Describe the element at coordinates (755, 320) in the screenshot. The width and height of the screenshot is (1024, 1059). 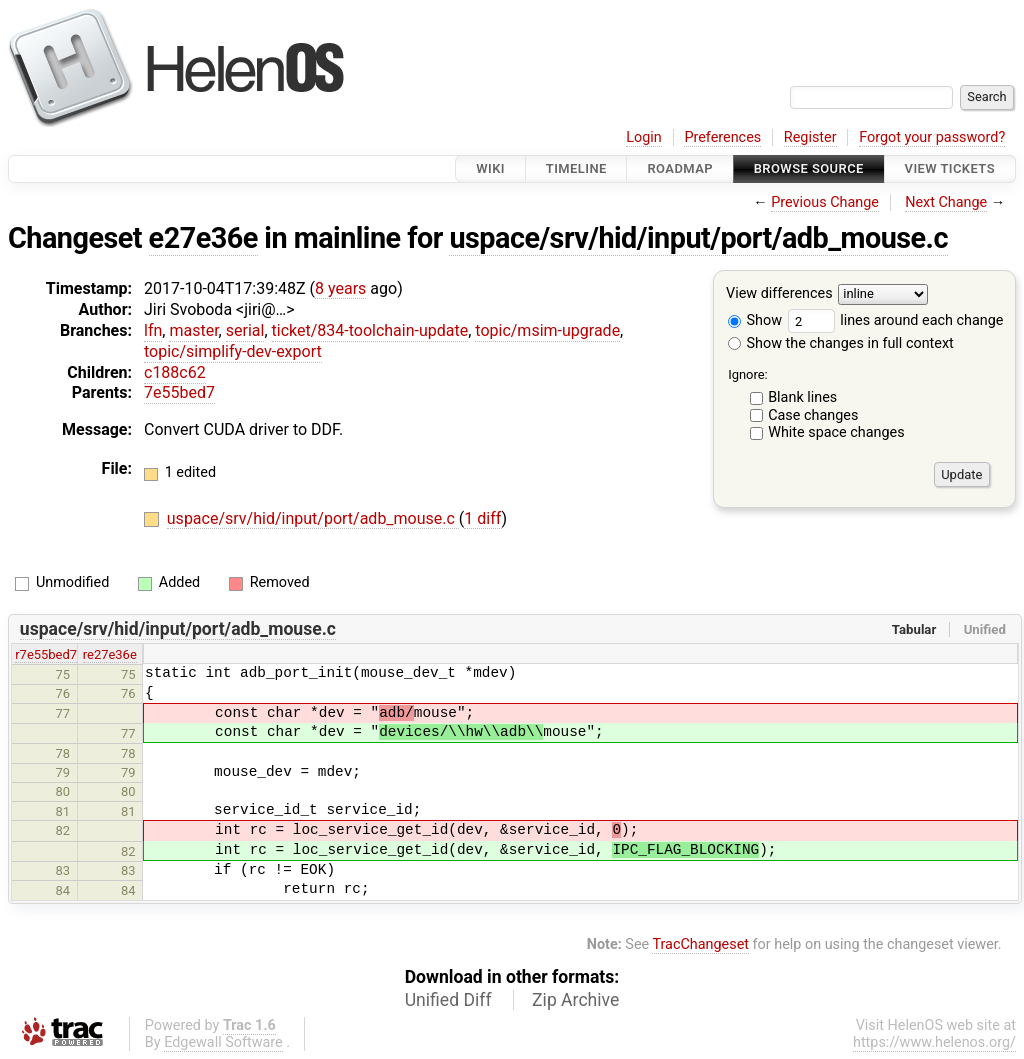
I see `Show` at that location.